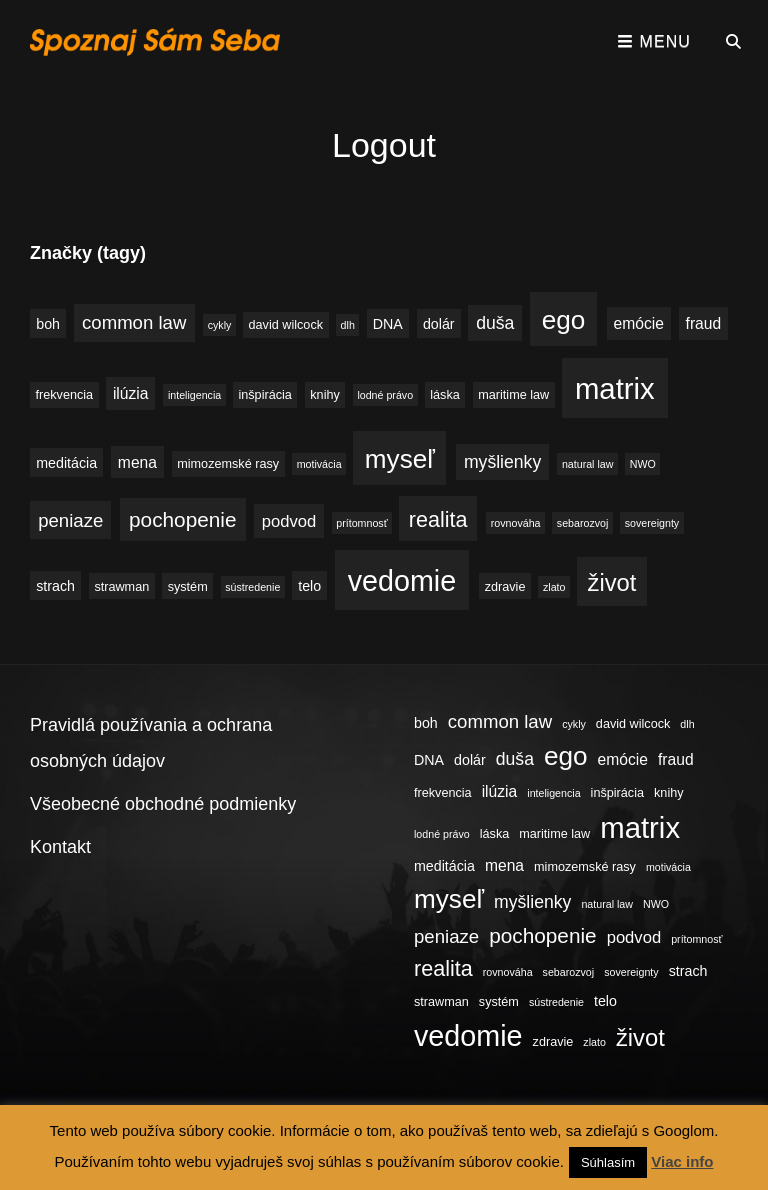 The width and height of the screenshot is (768, 1190). Describe the element at coordinates (163, 804) in the screenshot. I see `Všeobecné obchodné podmienky` at that location.